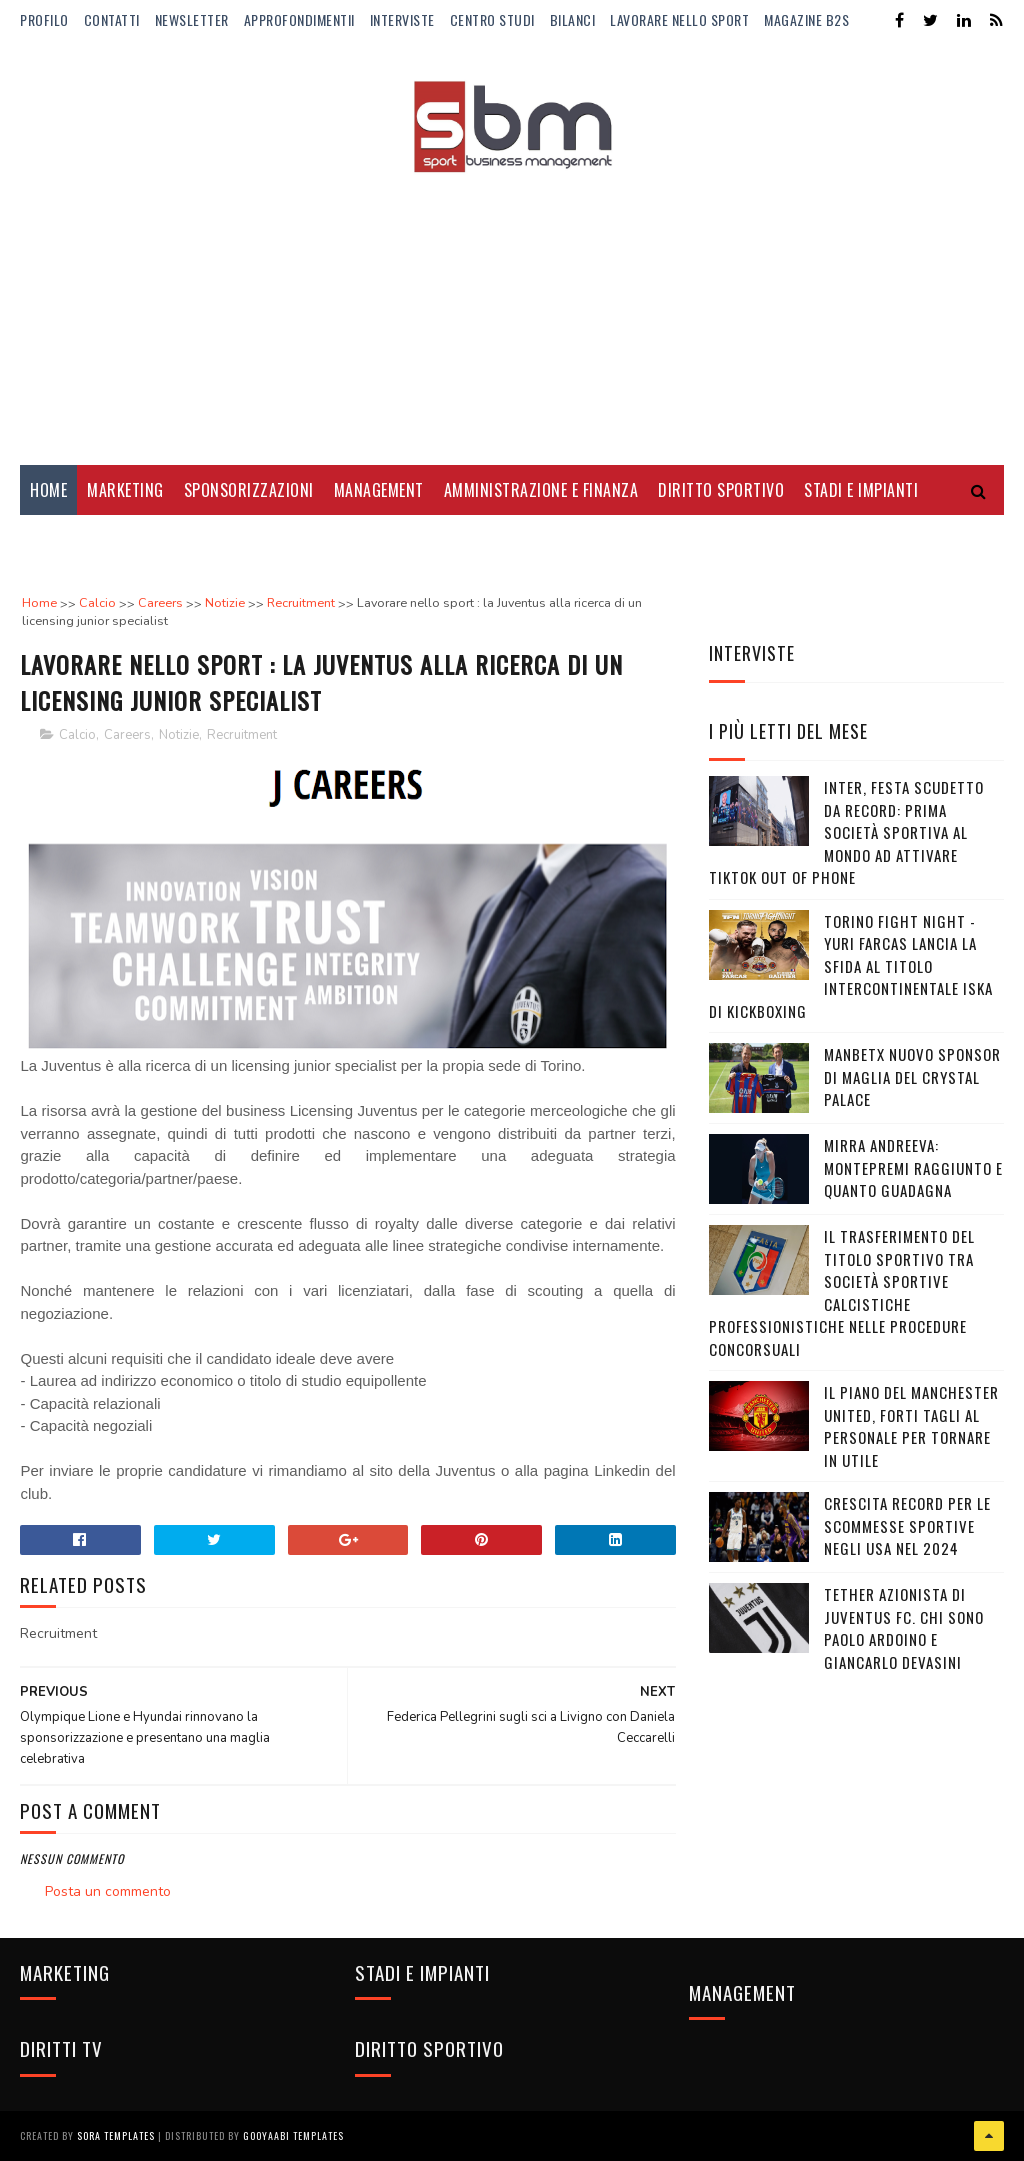  I want to click on Manbetx nuovo sponsor di maglia del Crystal Palace, so click(912, 1076).